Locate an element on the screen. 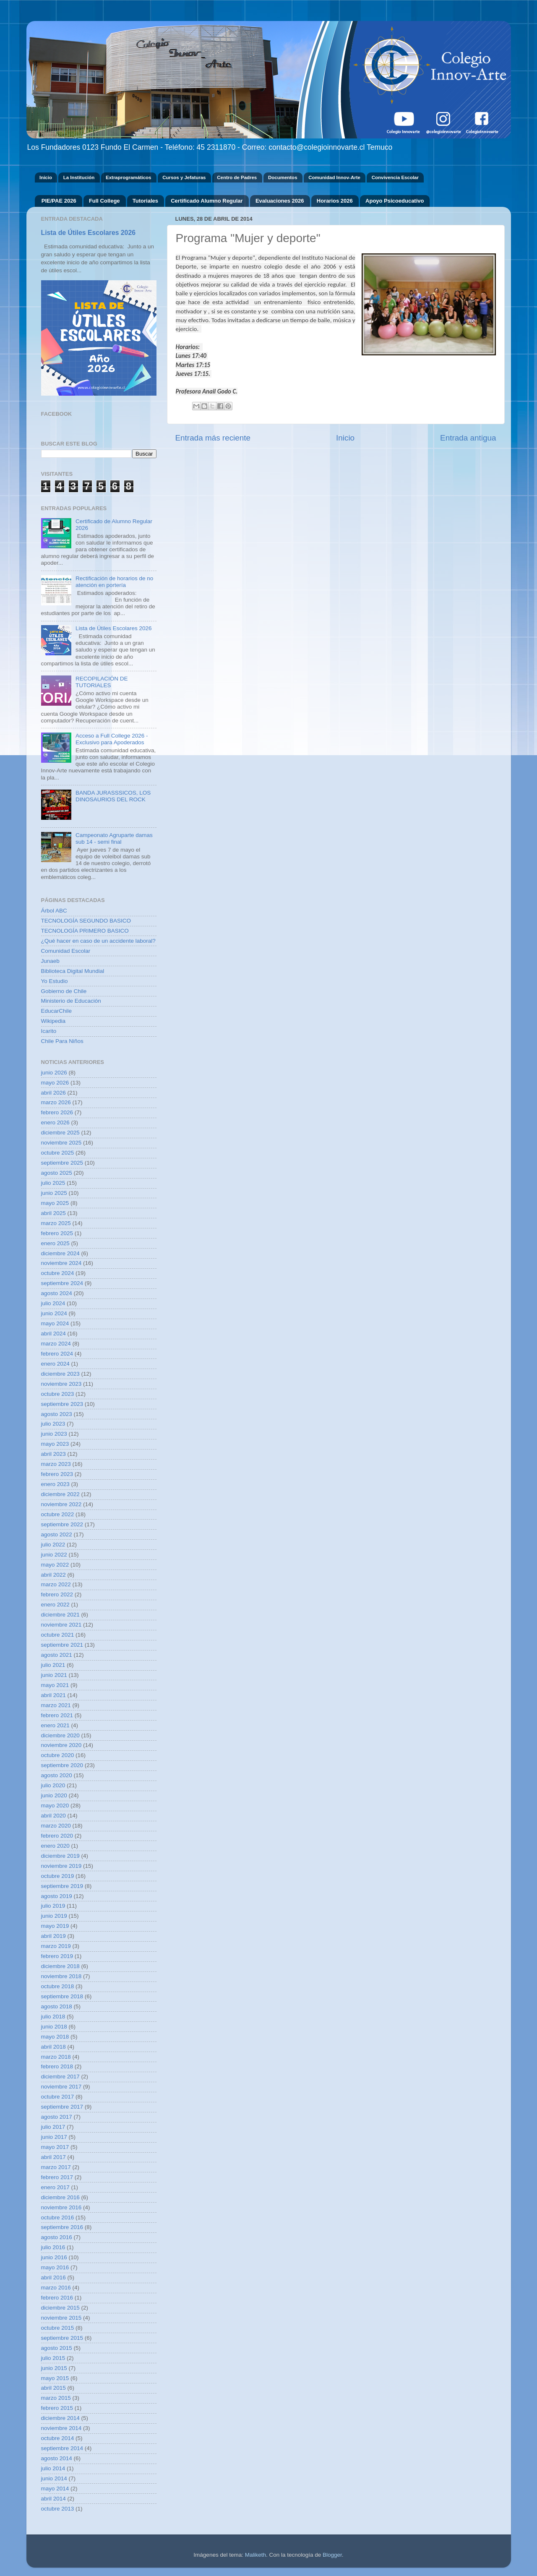 The height and width of the screenshot is (2576, 537). octubre 2022 is located at coordinates (57, 1514).